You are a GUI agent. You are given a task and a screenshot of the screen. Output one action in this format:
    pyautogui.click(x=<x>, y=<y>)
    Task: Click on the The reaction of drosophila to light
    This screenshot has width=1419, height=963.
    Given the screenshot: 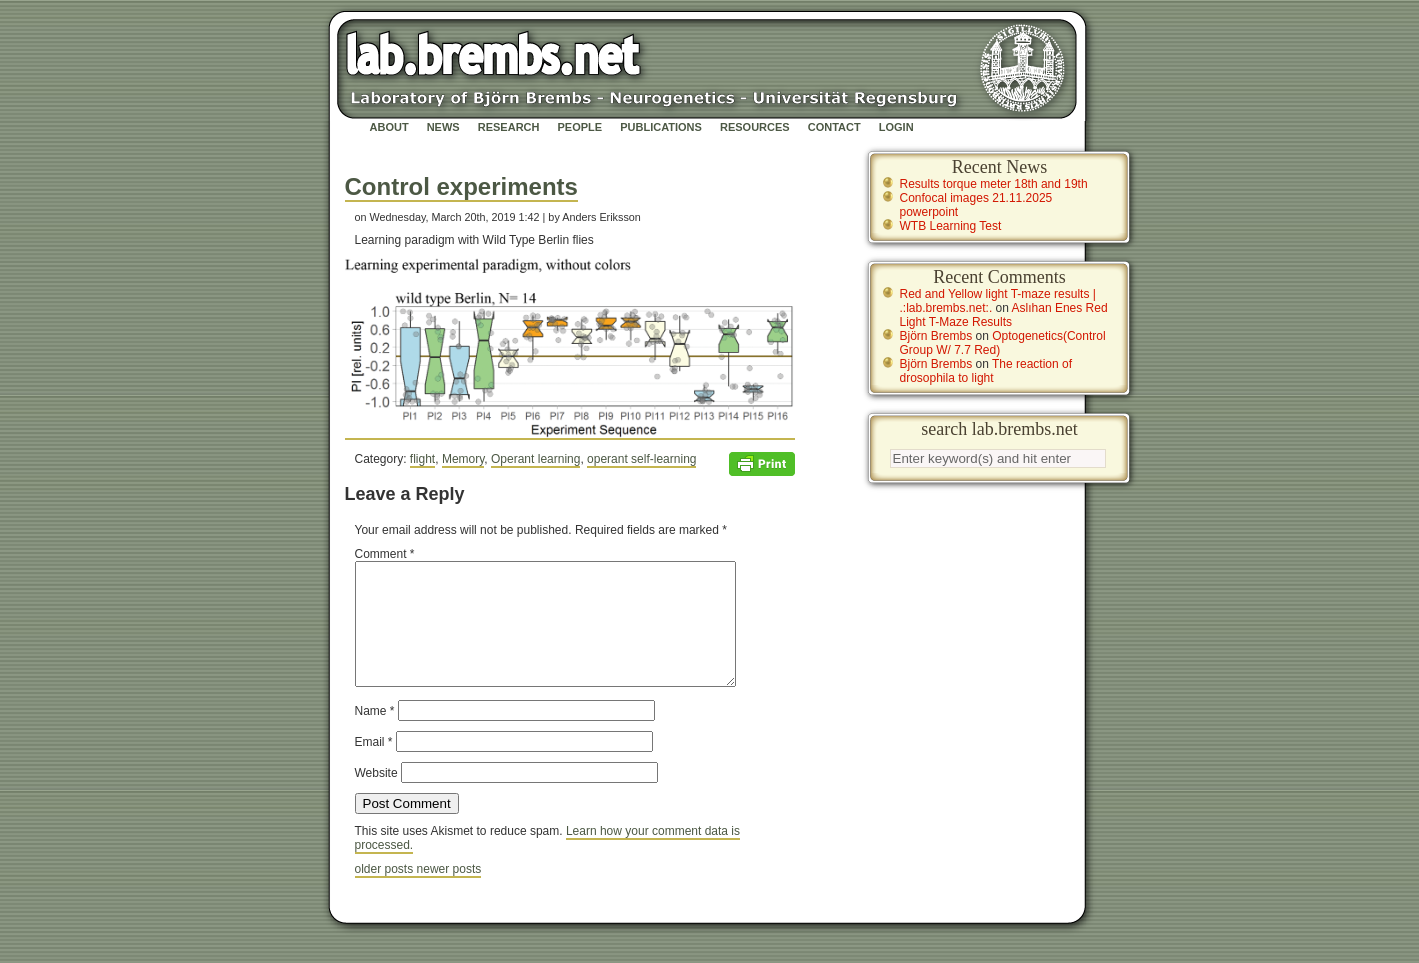 What is the action you would take?
    pyautogui.click(x=986, y=371)
    